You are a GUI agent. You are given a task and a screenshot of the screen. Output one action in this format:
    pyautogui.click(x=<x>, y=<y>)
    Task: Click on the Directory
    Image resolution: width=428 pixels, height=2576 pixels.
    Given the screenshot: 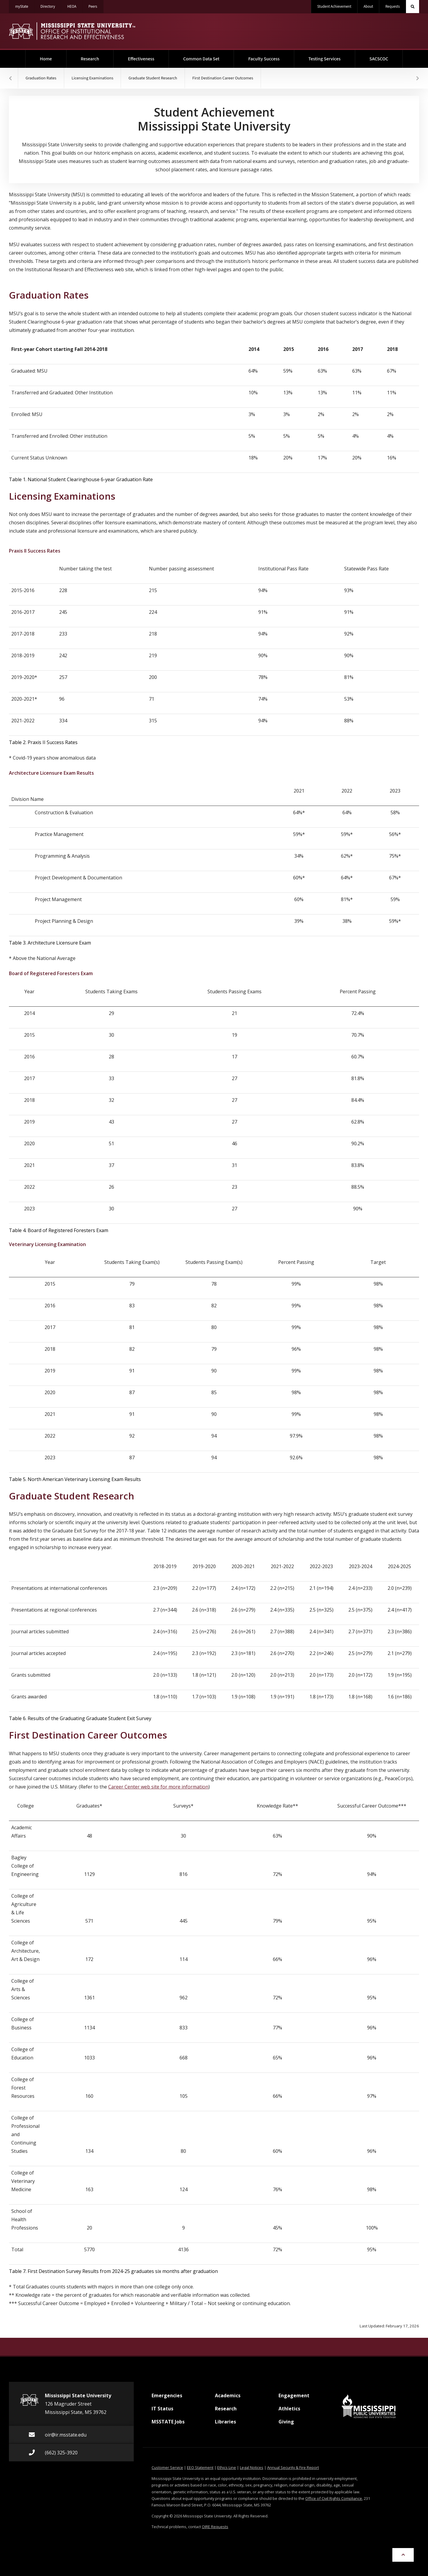 What is the action you would take?
    pyautogui.click(x=50, y=4)
    